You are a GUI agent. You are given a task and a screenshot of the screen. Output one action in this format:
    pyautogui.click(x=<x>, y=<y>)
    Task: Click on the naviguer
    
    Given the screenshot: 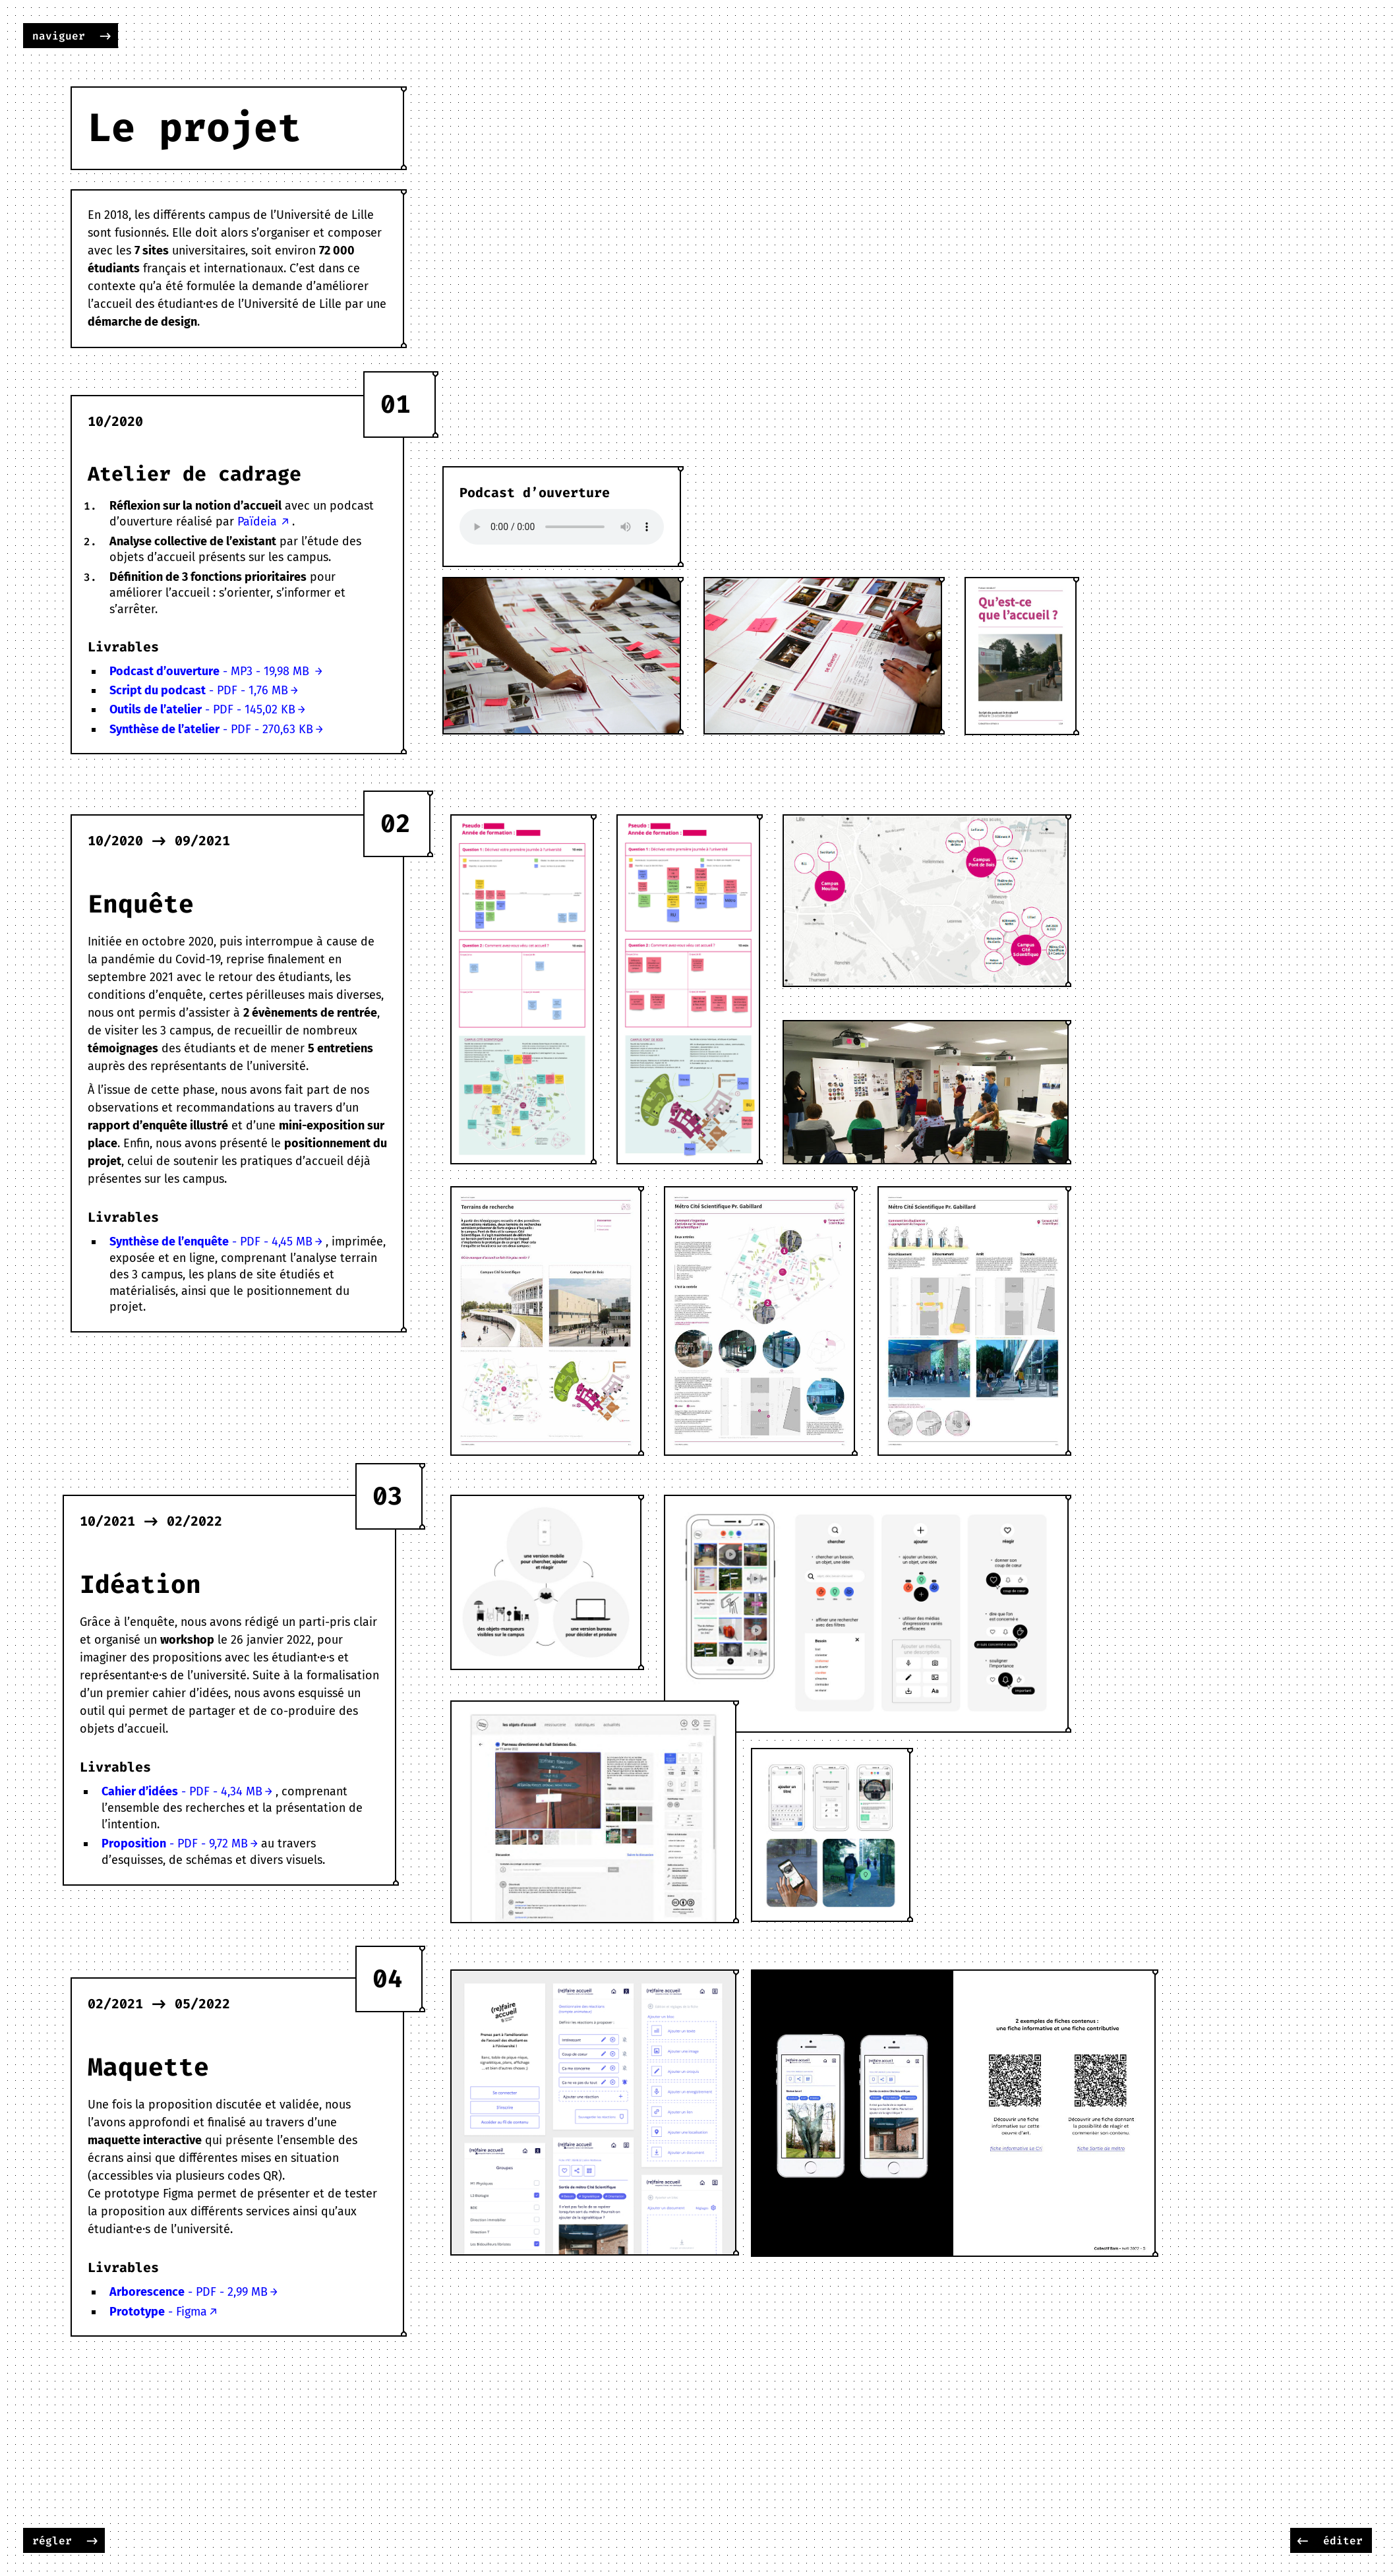 What is the action you would take?
    pyautogui.click(x=58, y=36)
    